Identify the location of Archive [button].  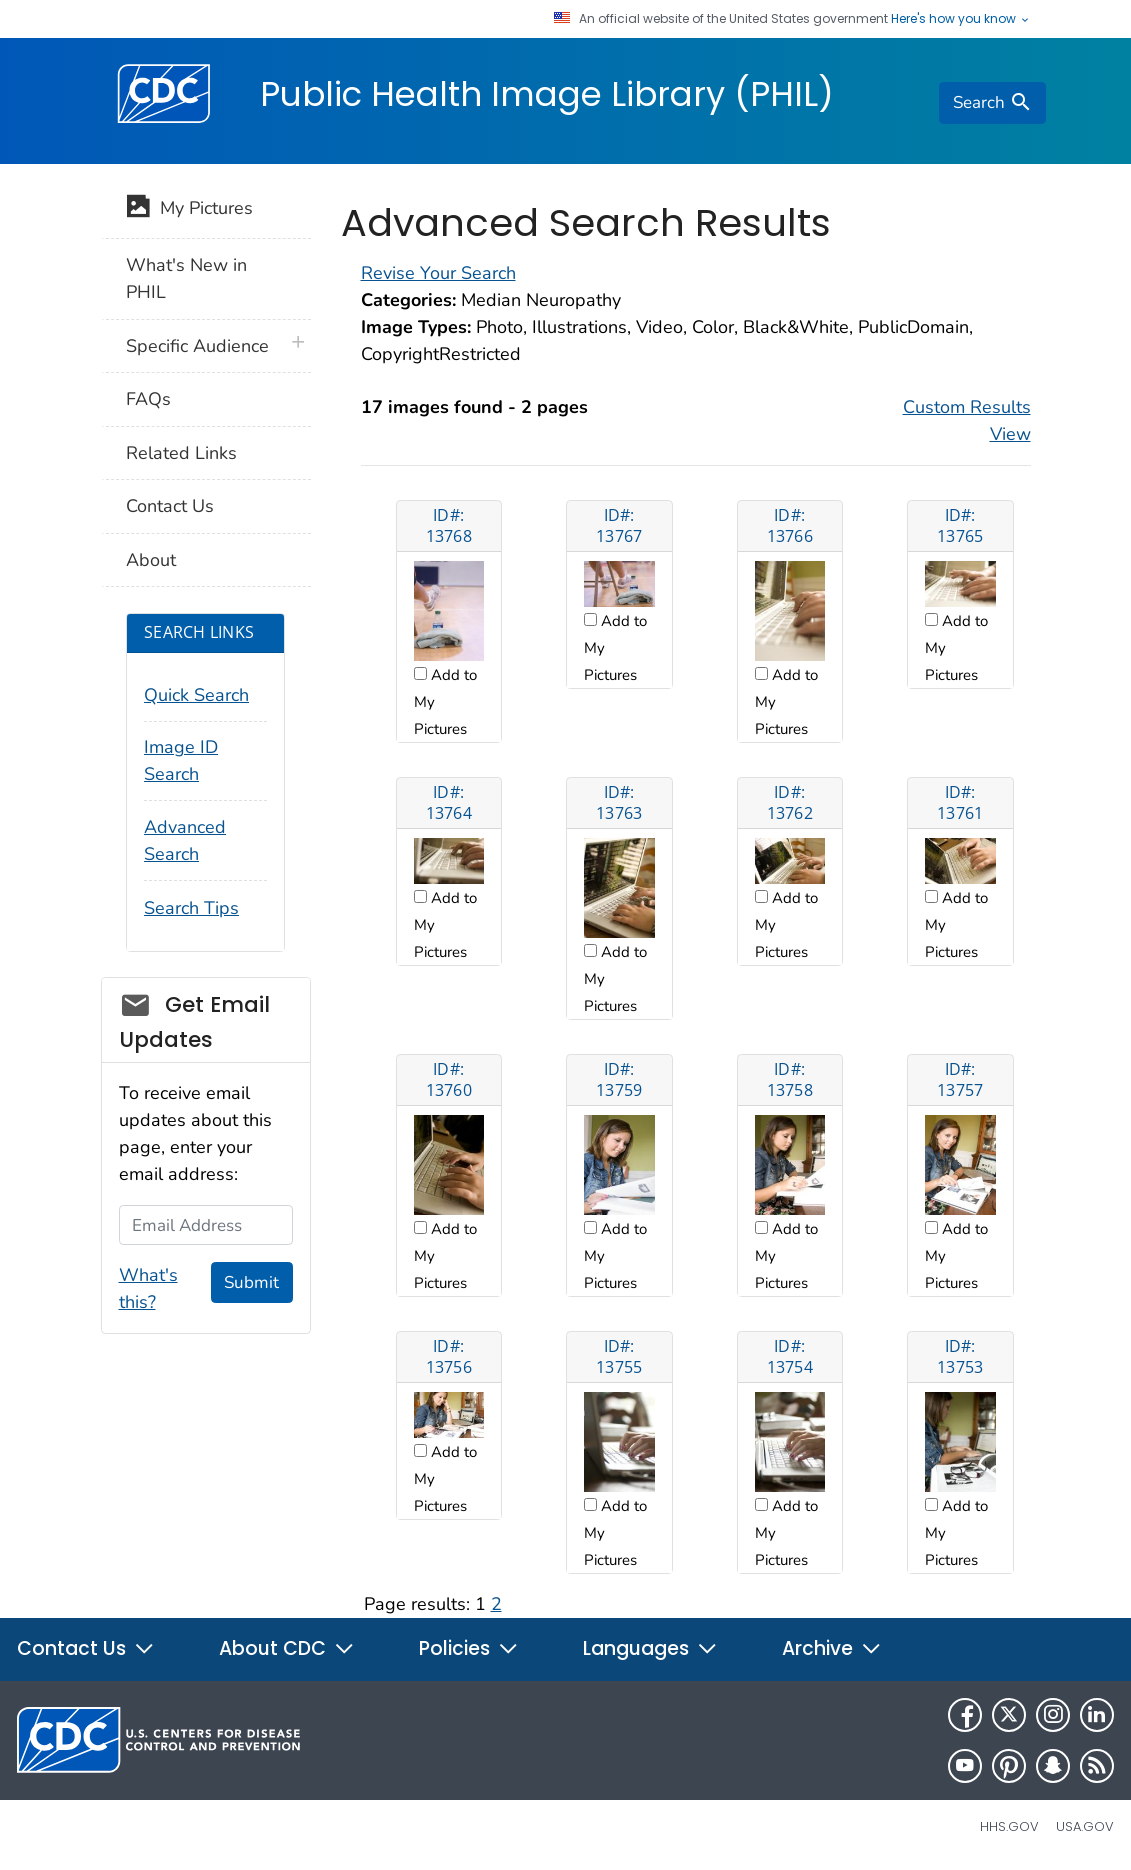
(832, 1648).